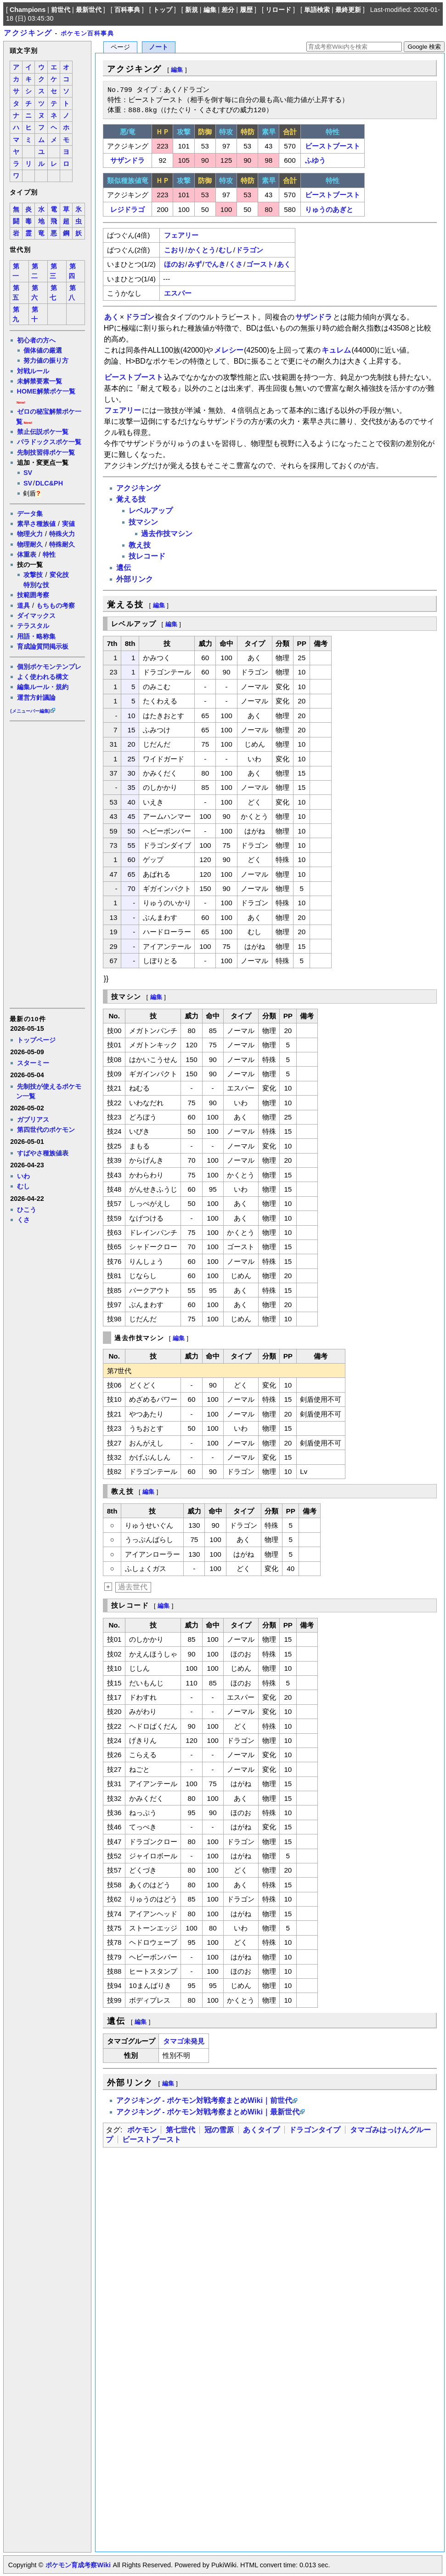 The height and width of the screenshot is (2576, 446). I want to click on [Advertisement], so click(47, 864).